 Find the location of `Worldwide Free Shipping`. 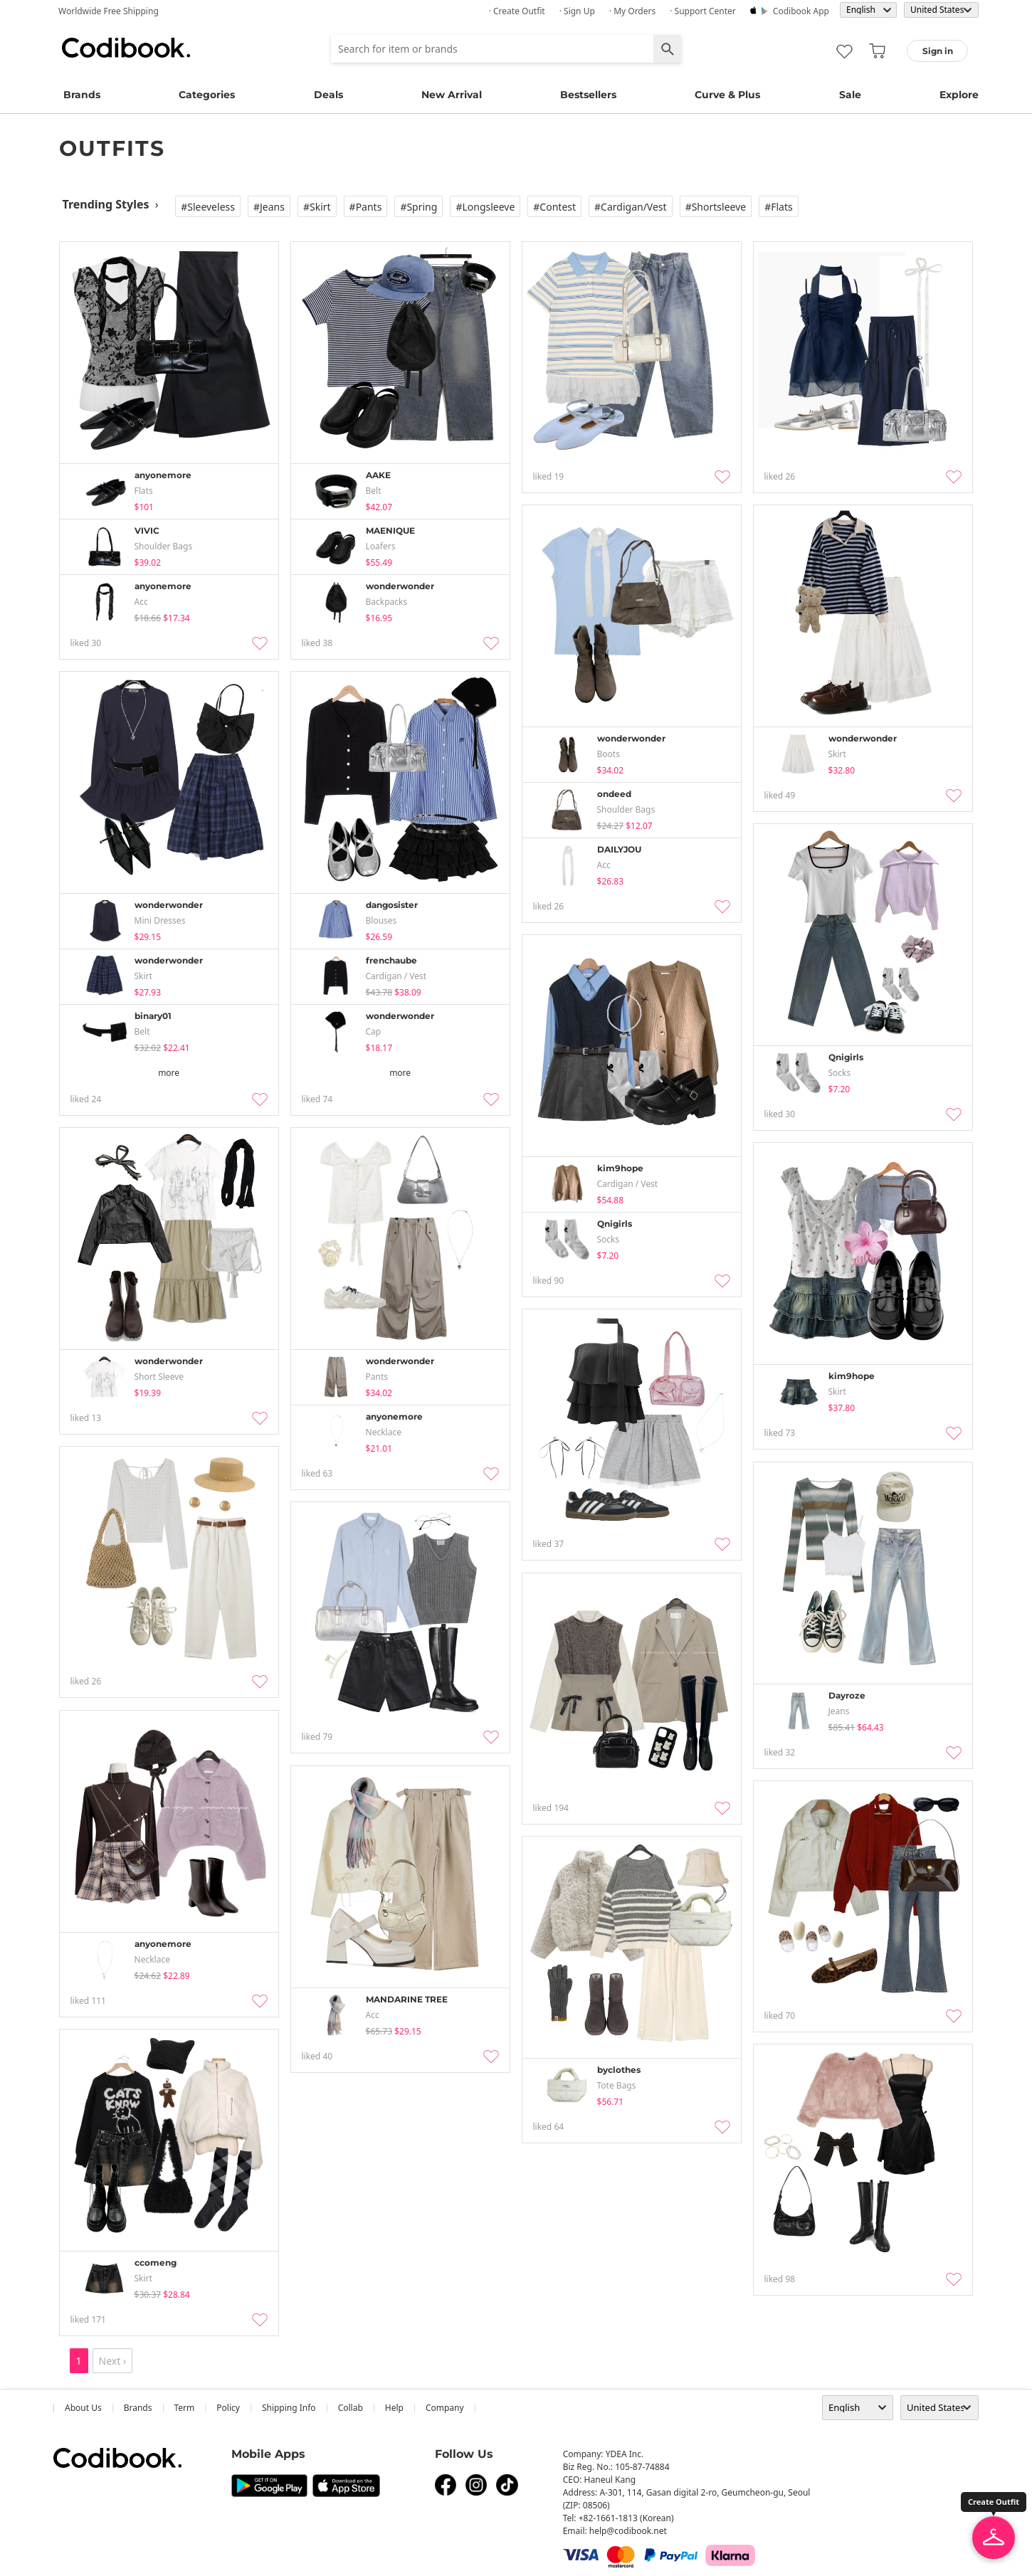

Worldwide Free Shipping is located at coordinates (108, 11).